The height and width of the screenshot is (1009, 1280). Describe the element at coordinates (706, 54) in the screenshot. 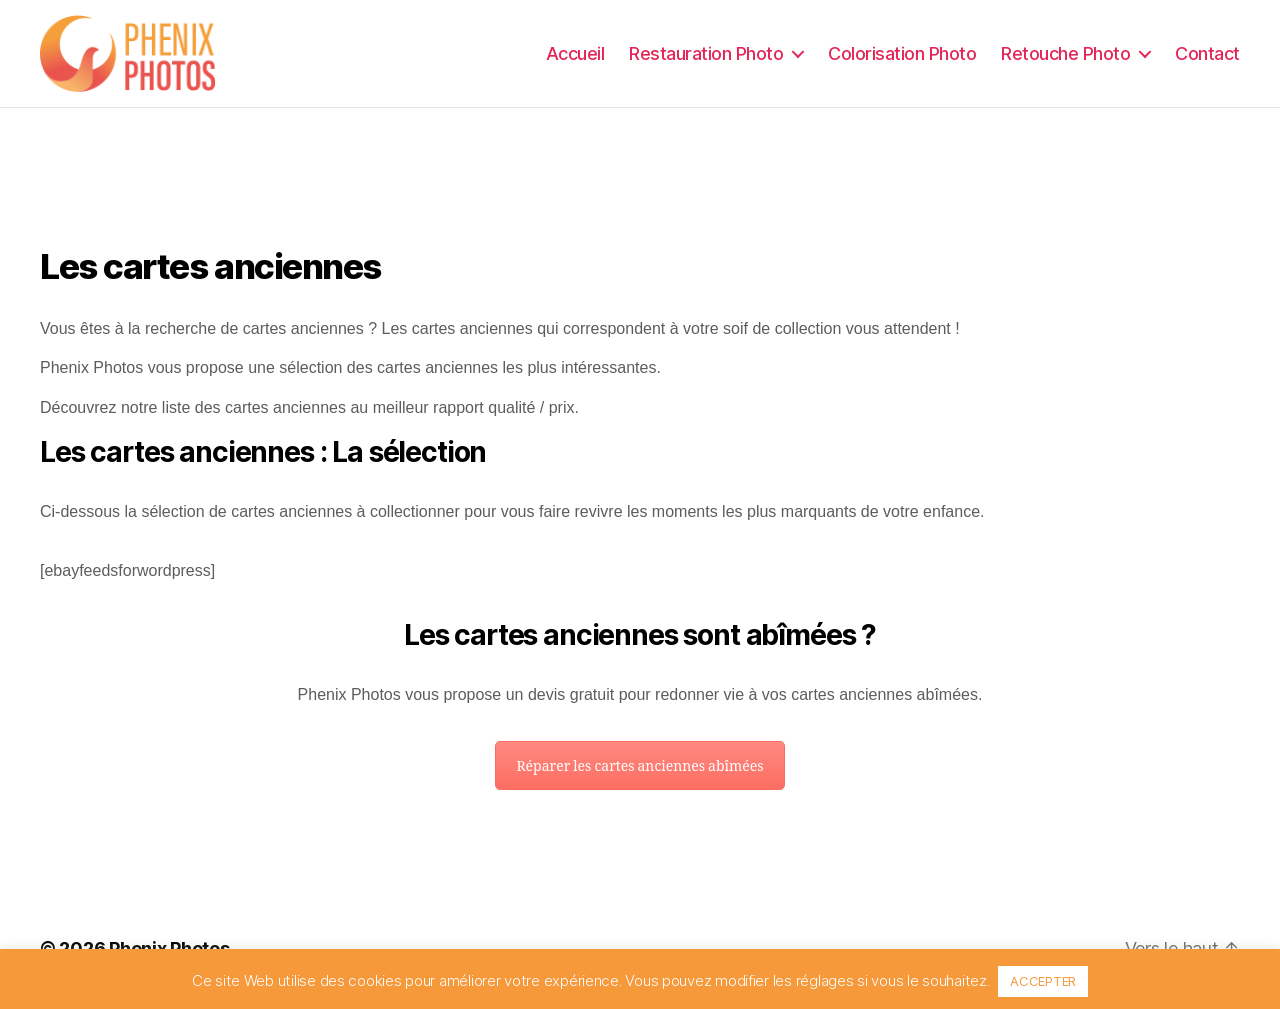

I see `Restauration Photo` at that location.